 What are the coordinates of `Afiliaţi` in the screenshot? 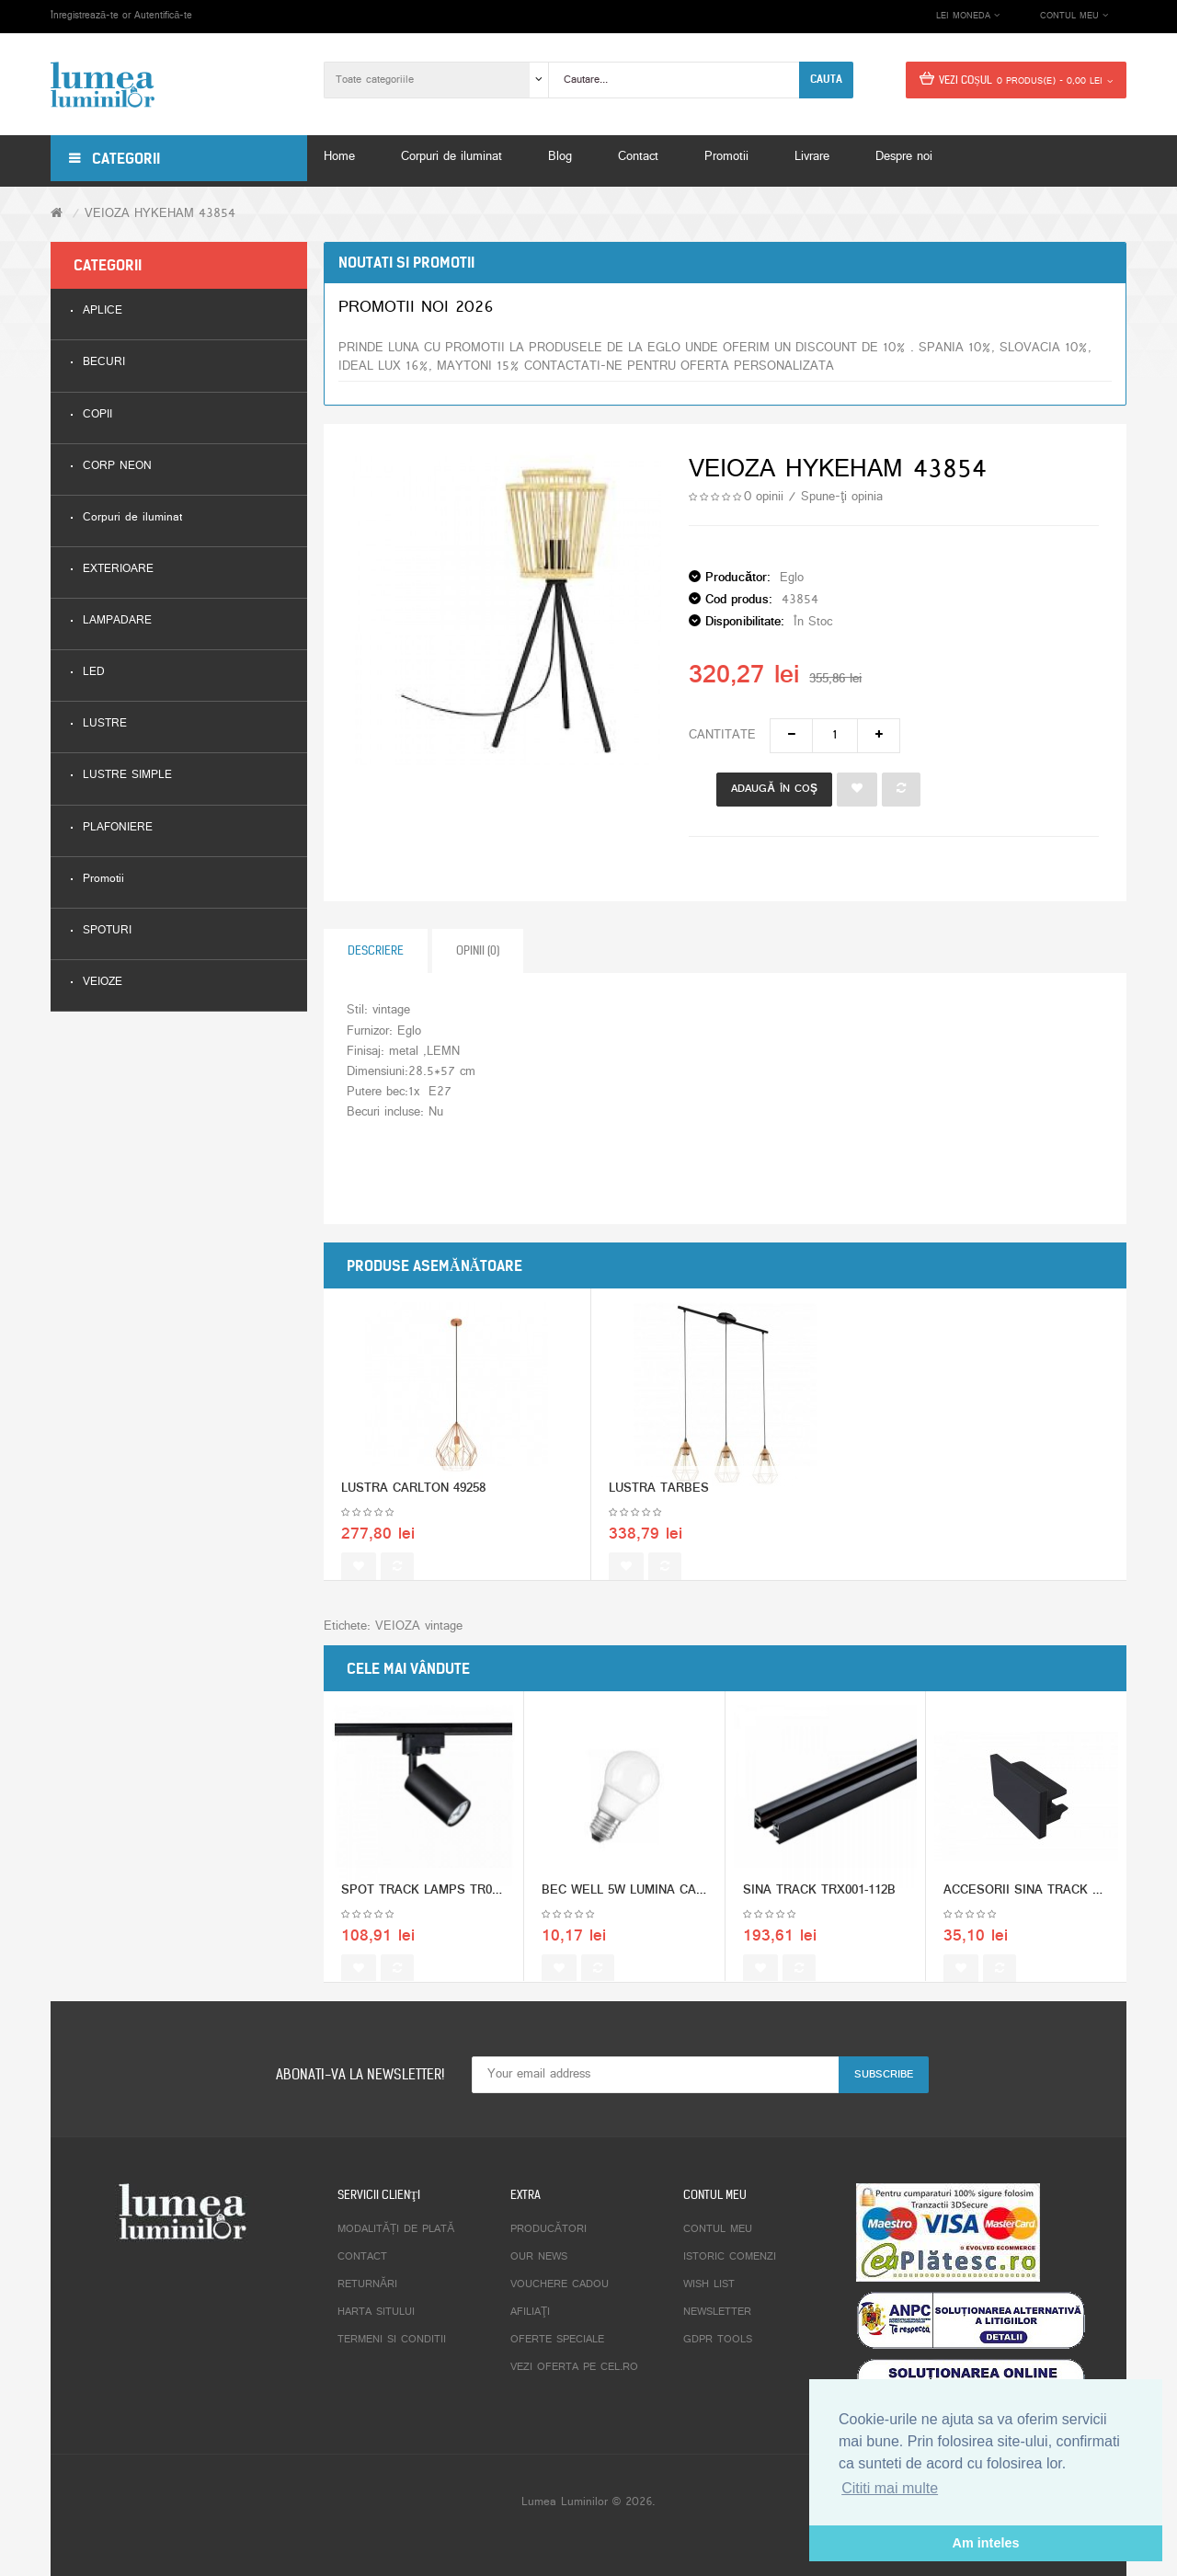 It's located at (530, 2312).